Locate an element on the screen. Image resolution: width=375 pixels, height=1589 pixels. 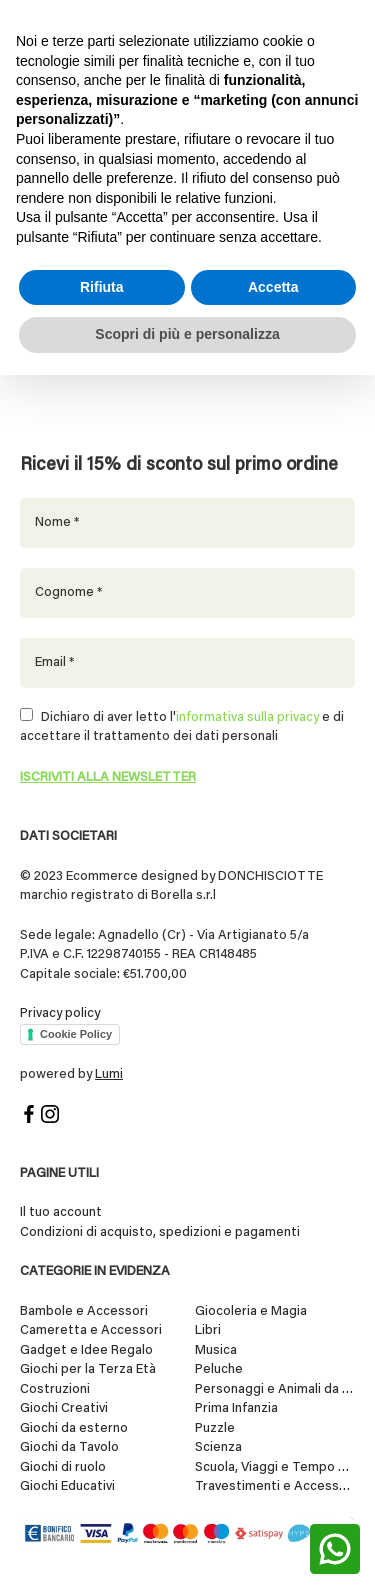
Lumi is located at coordinates (109, 1074).